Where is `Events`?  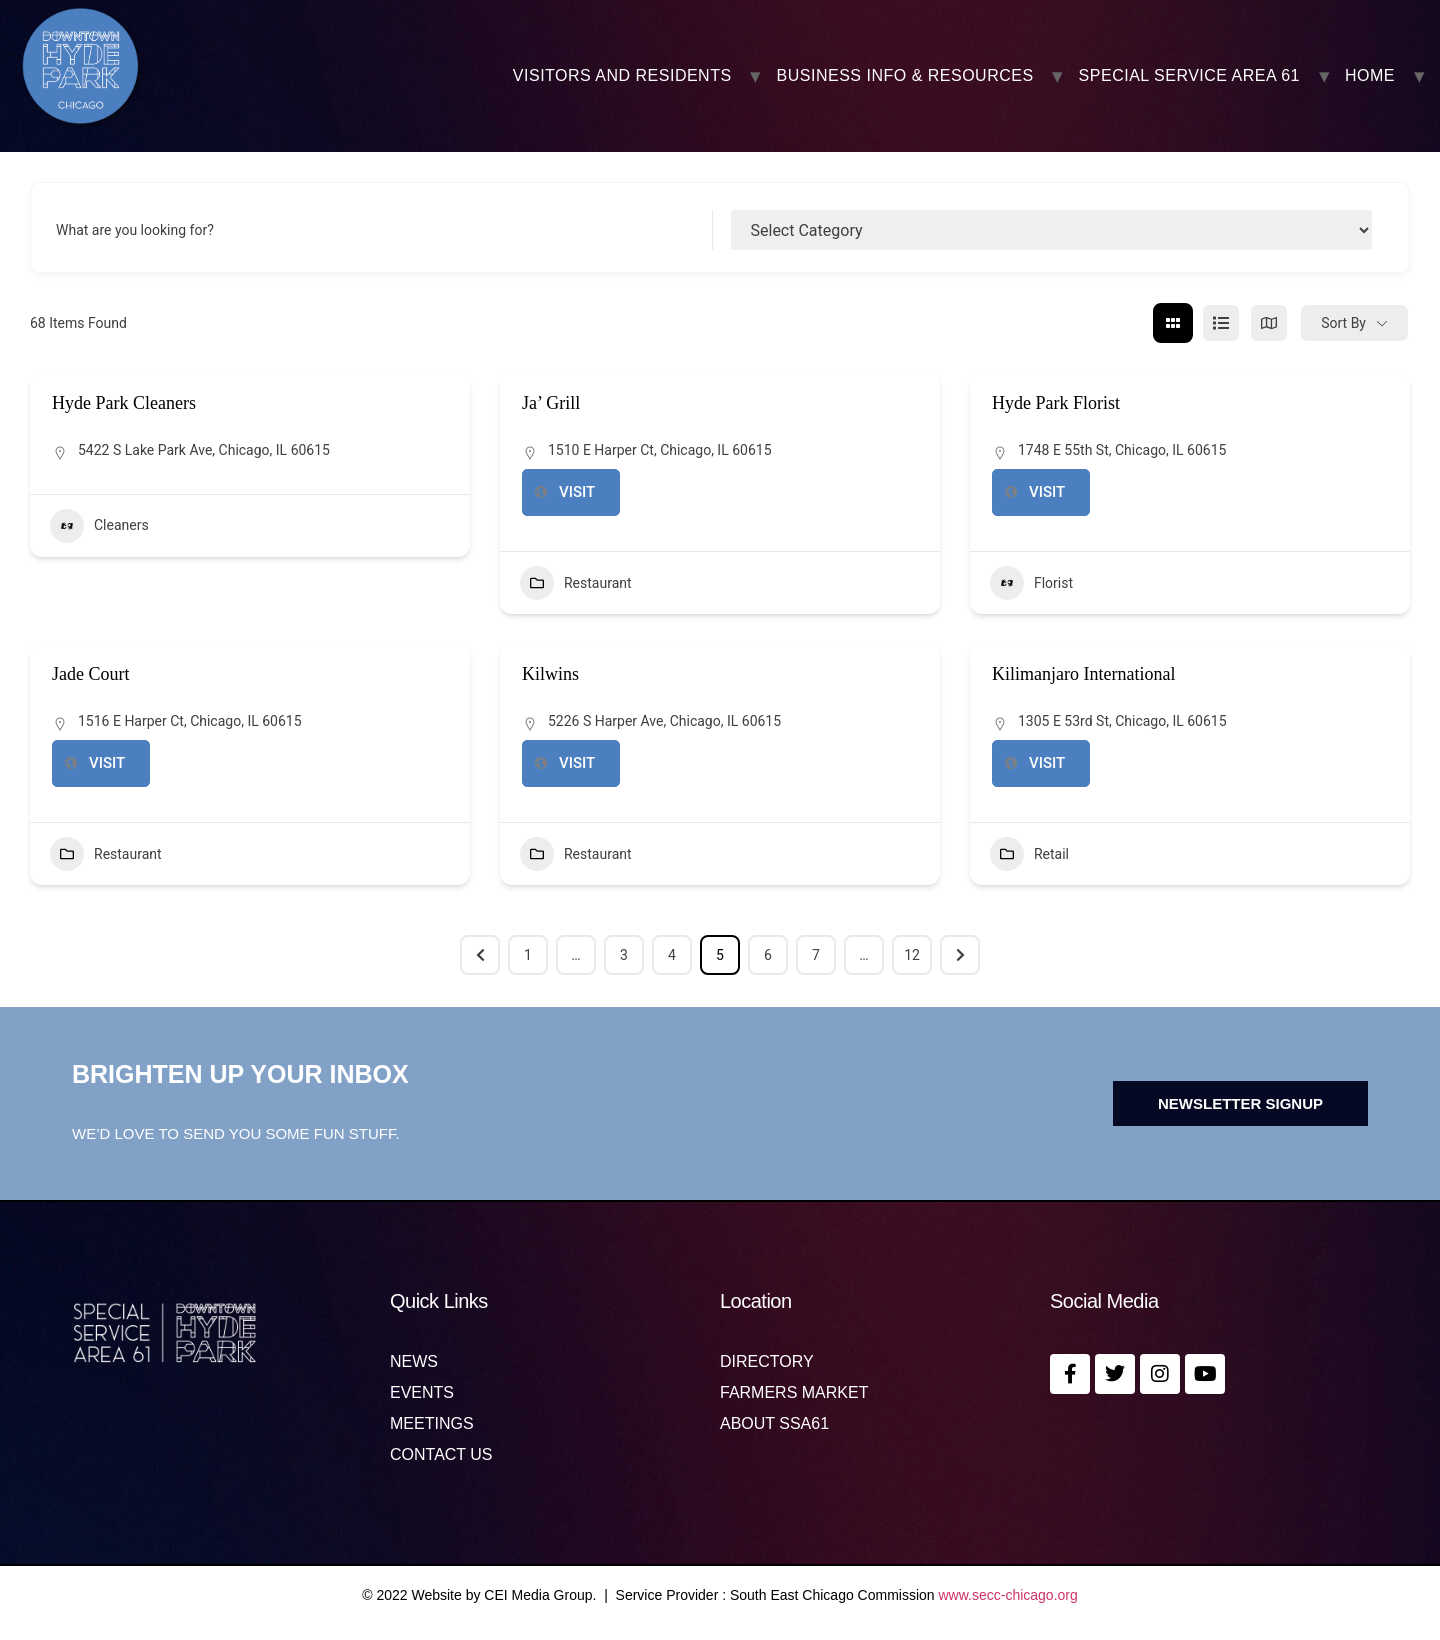
Events is located at coordinates (422, 1393).